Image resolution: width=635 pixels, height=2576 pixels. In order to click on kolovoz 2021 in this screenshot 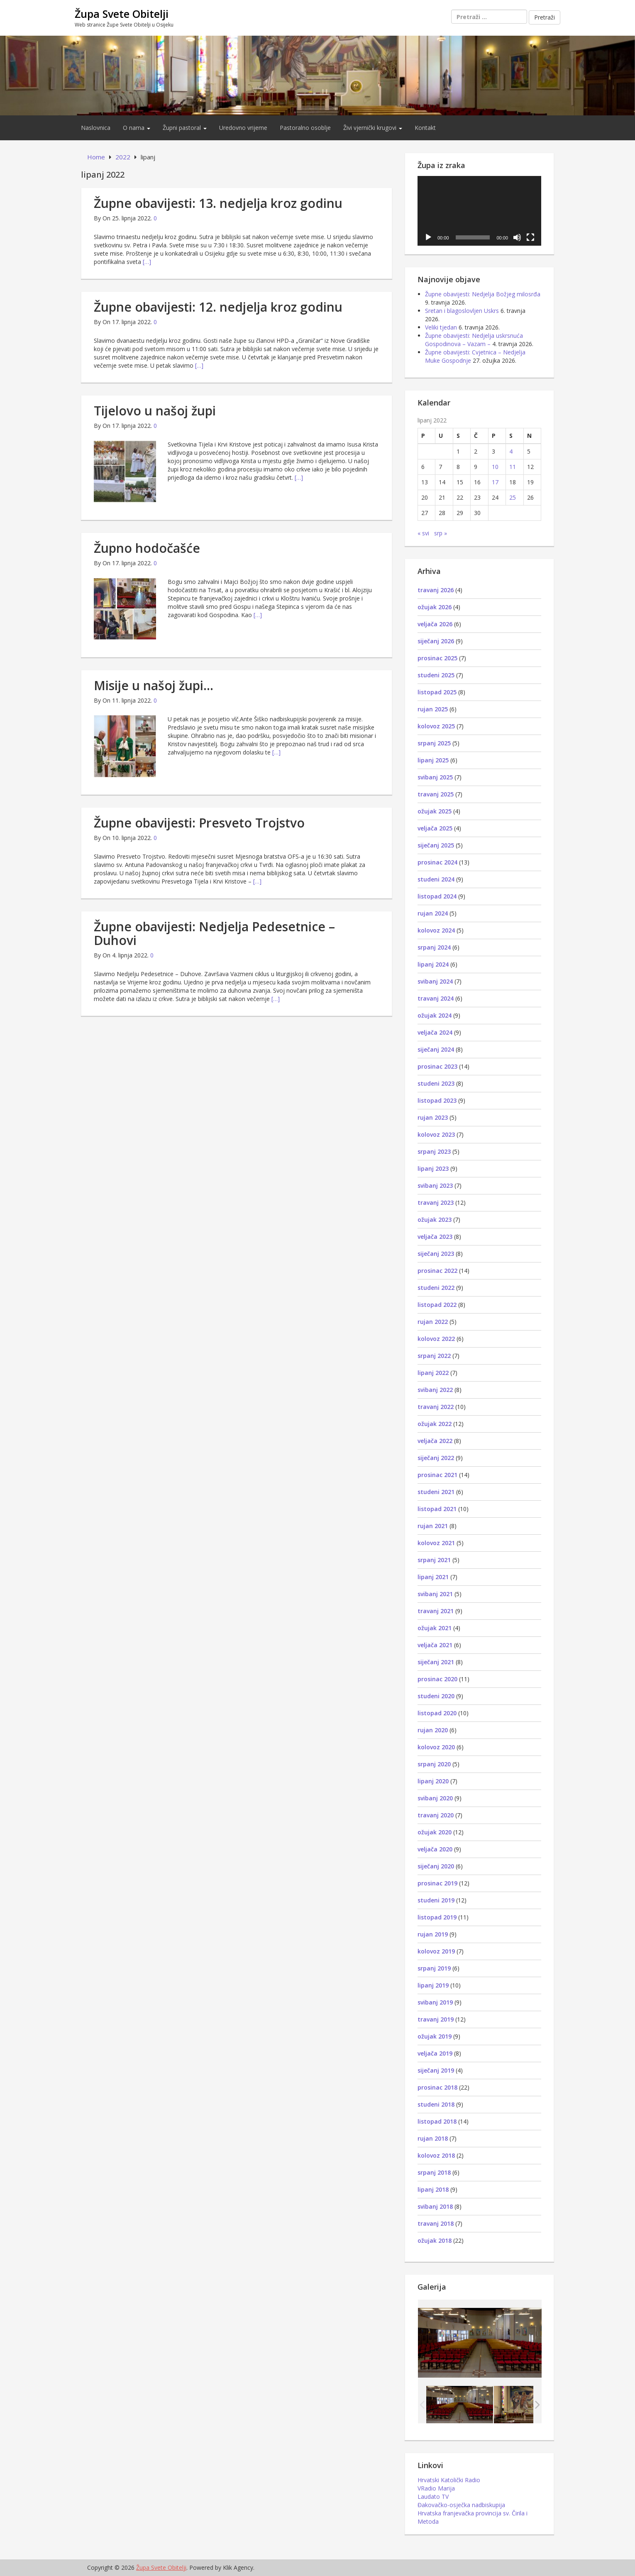, I will do `click(436, 1543)`.